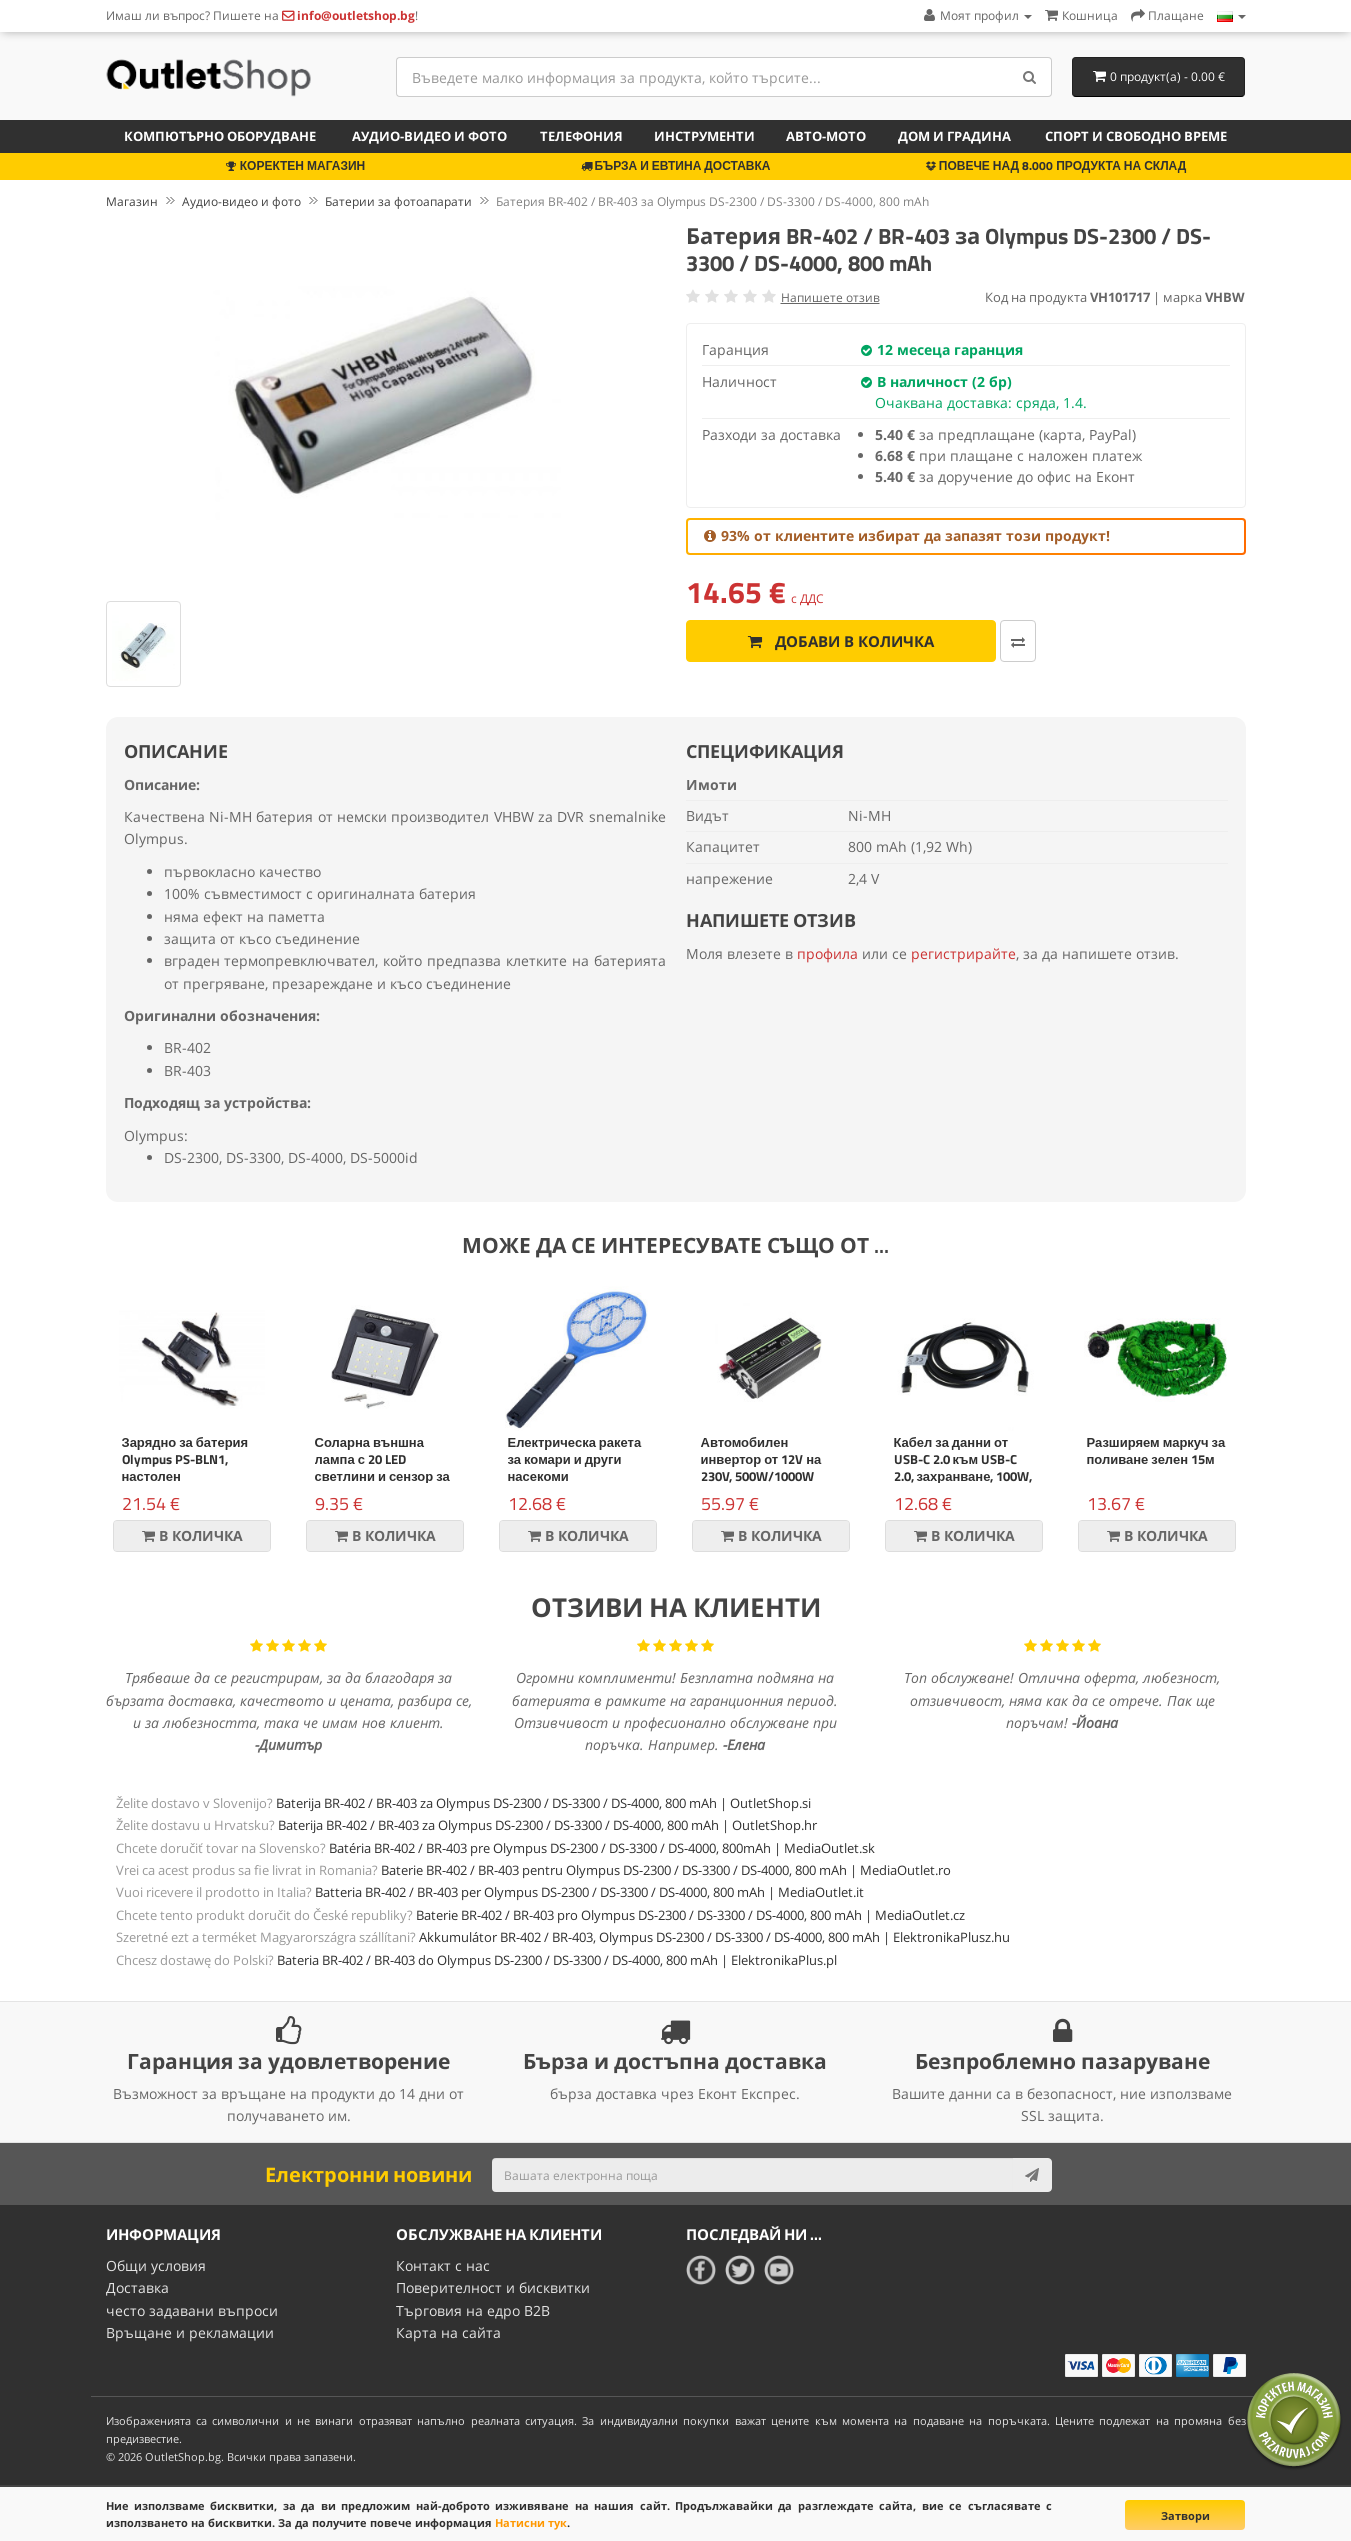  What do you see at coordinates (761, 1459) in the screenshot?
I see `Автомобилен инвертор от 12V на 230V, 500W/1000W` at bounding box center [761, 1459].